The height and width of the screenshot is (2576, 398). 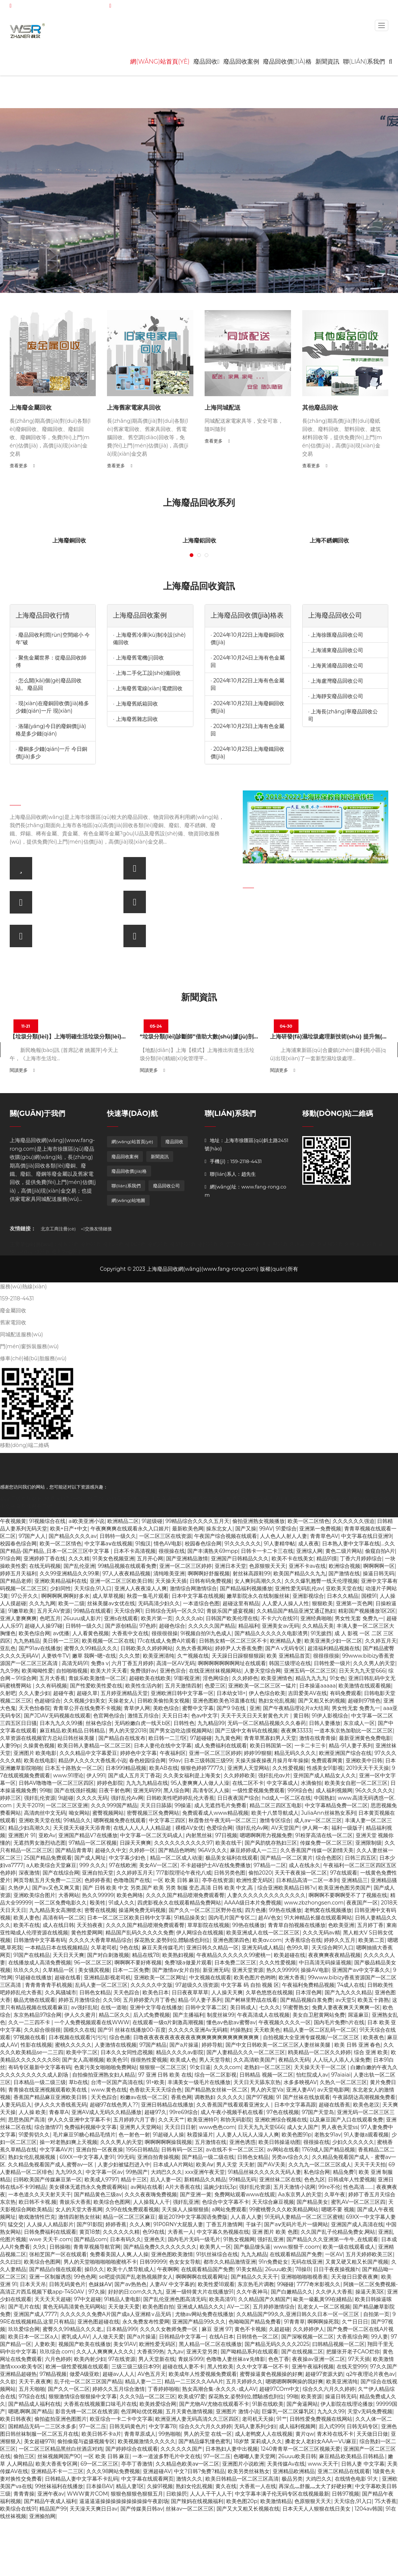 What do you see at coordinates (283, 2149) in the screenshot?
I see `av网站在线看` at bounding box center [283, 2149].